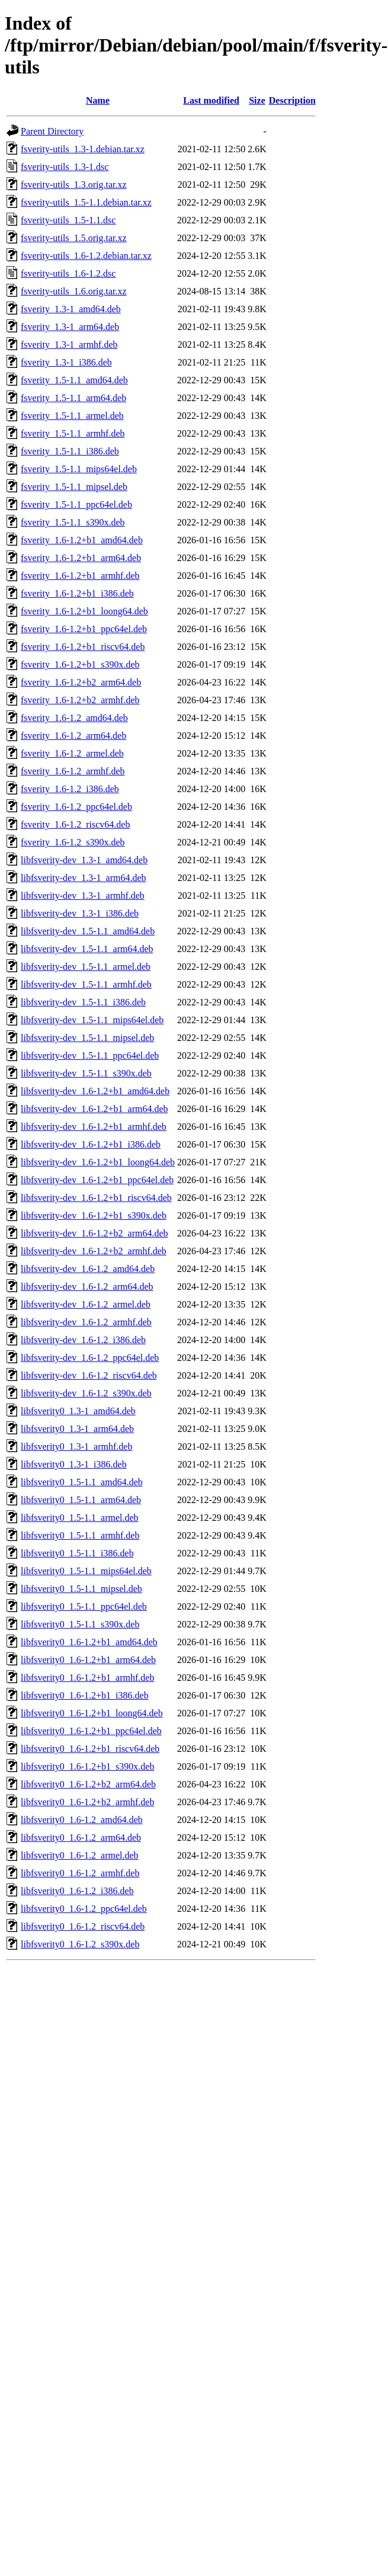 This screenshot has height=2576, width=388. I want to click on fsverity_1.5-1.1_amd64.deb, so click(74, 380).